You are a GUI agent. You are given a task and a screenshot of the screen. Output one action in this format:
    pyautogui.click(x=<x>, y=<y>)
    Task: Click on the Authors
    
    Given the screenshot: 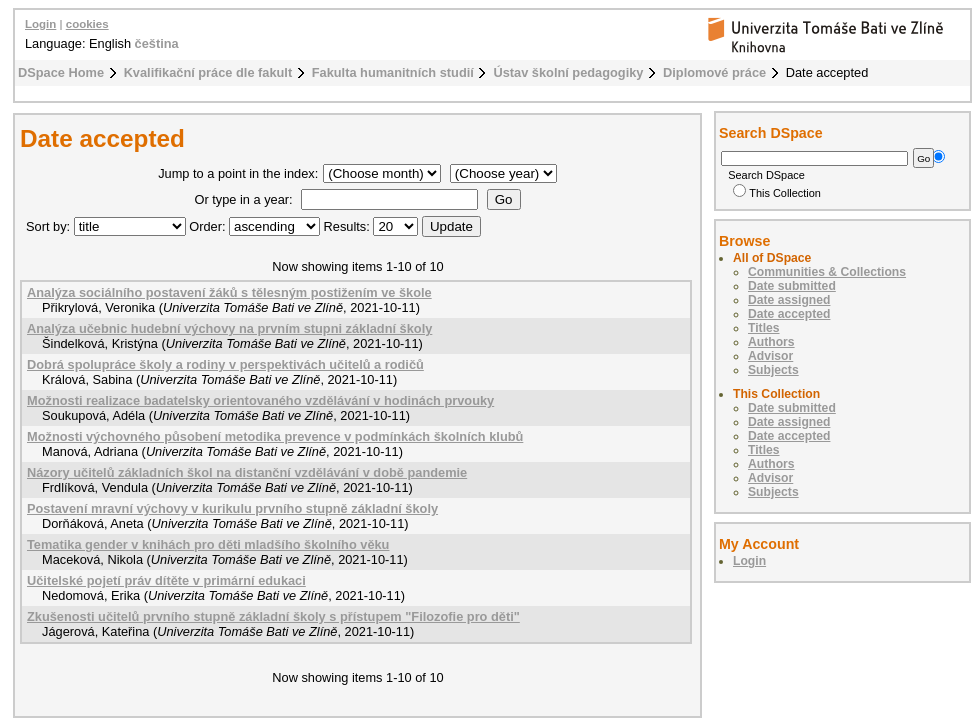 What is the action you would take?
    pyautogui.click(x=771, y=342)
    